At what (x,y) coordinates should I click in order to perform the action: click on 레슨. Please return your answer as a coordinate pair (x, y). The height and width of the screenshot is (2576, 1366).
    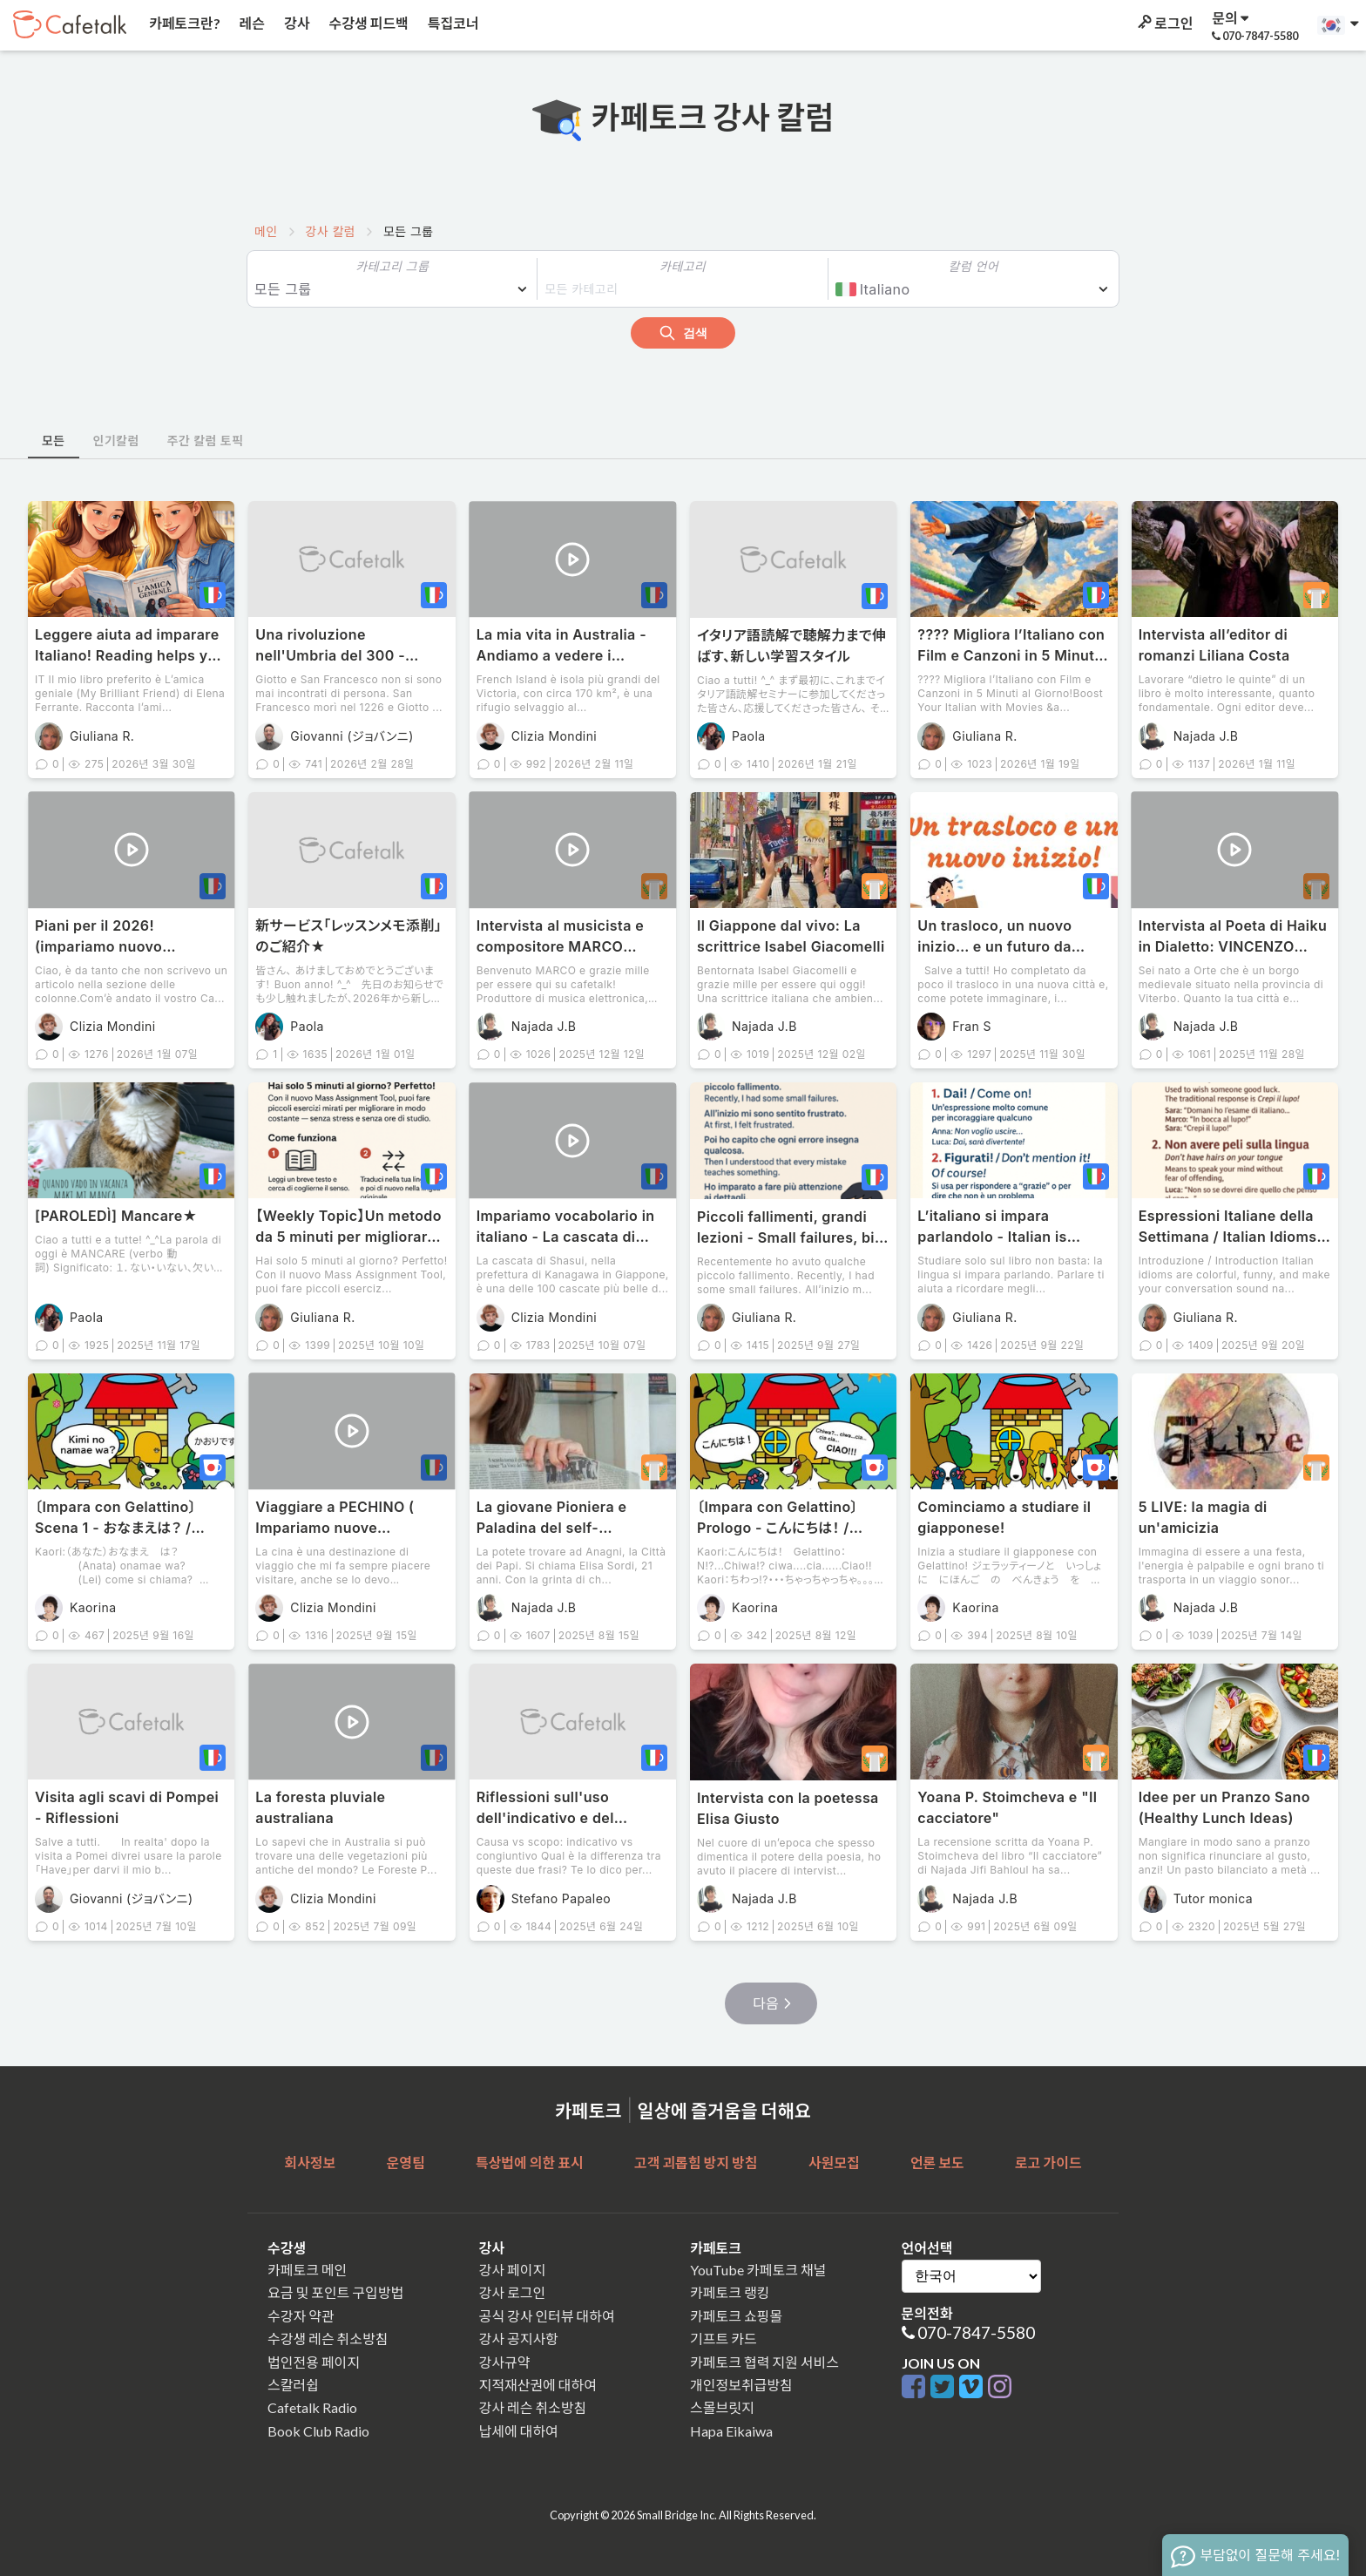
    Looking at the image, I should click on (251, 23).